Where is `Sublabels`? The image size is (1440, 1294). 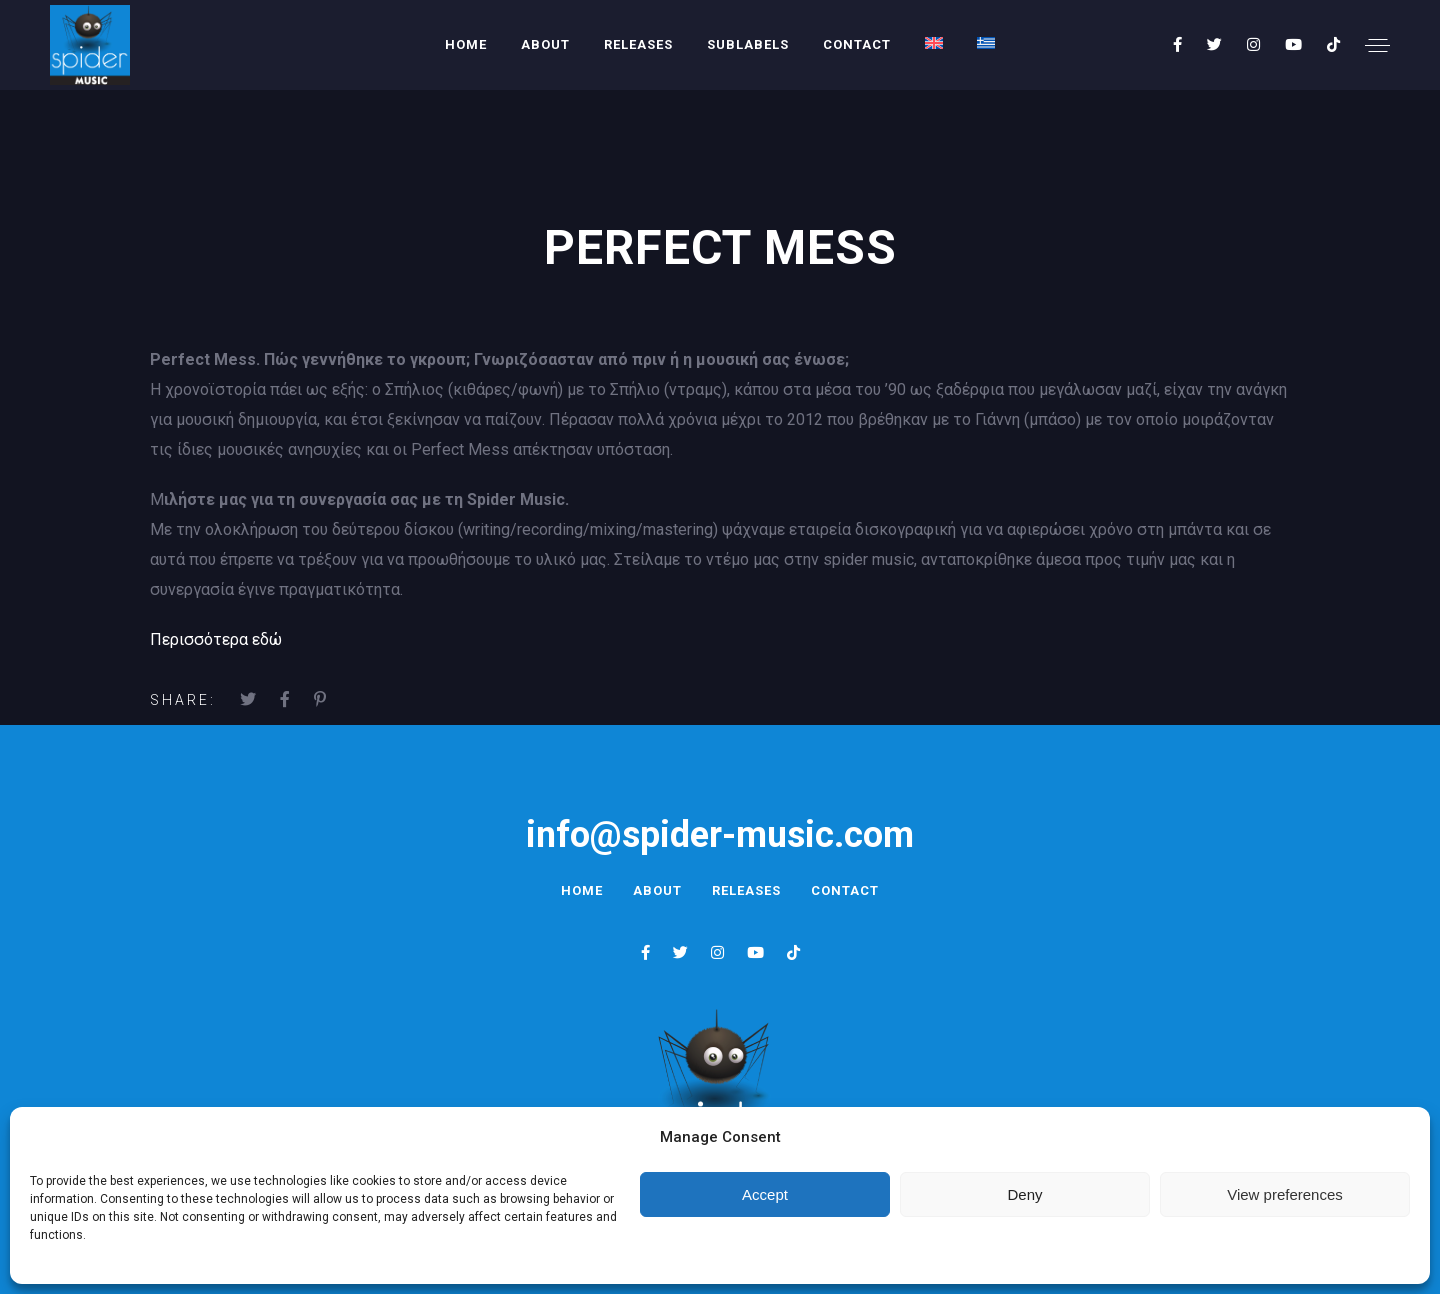 Sublabels is located at coordinates (748, 44).